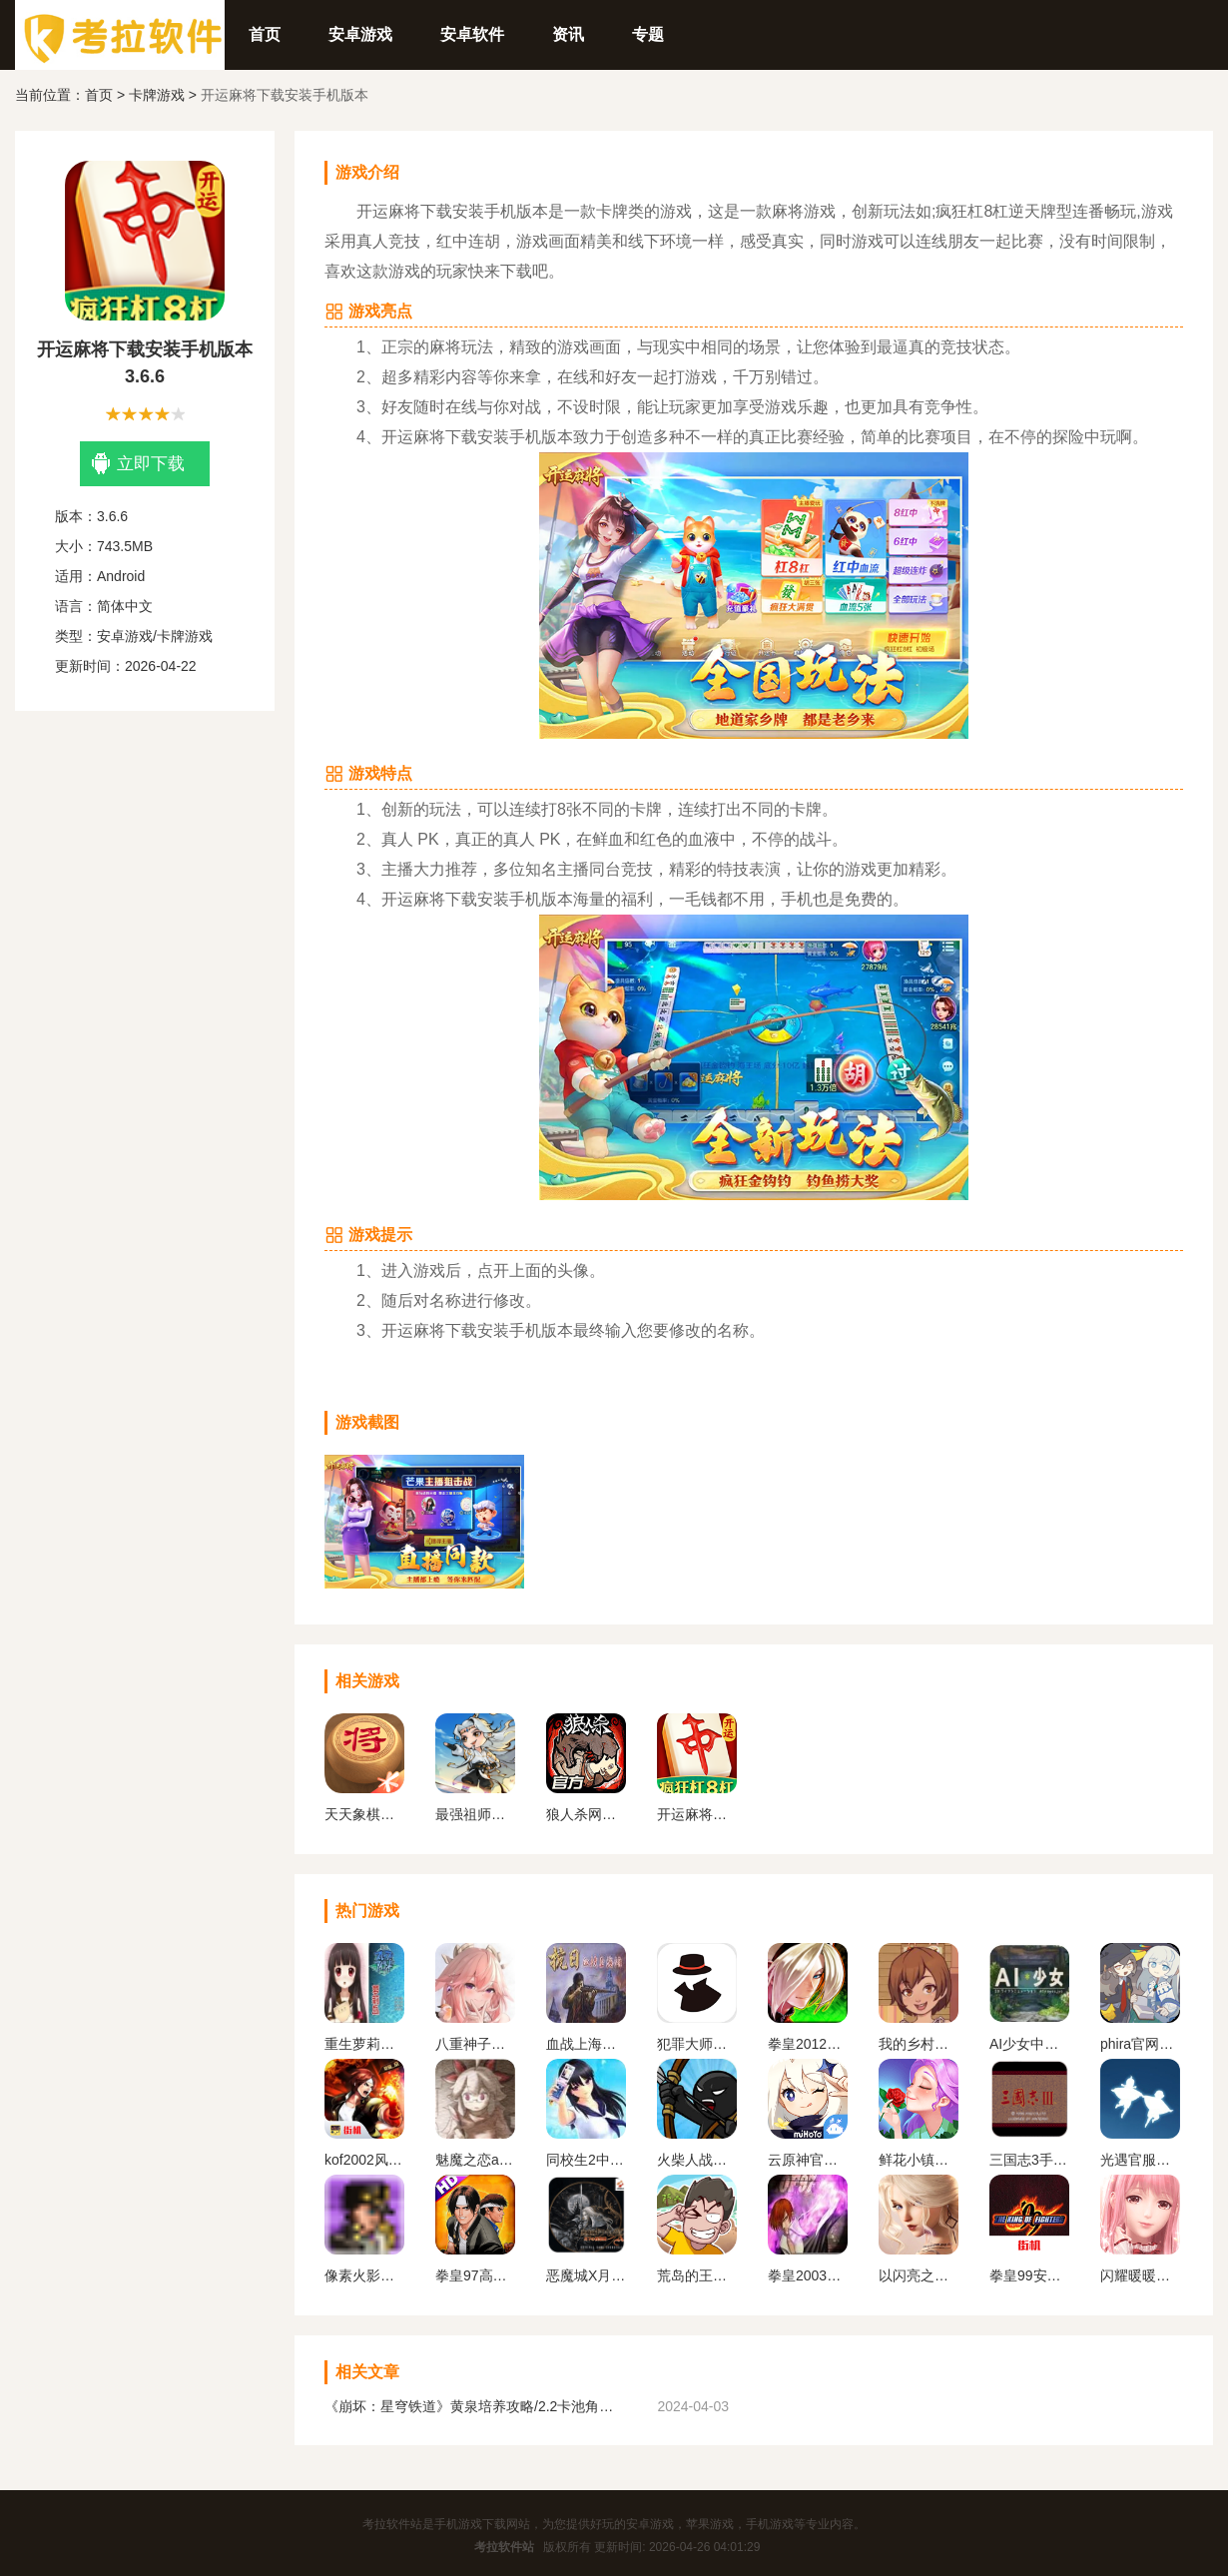  I want to click on 拳皇97高清版熊爪模式游戏, so click(475, 2275).